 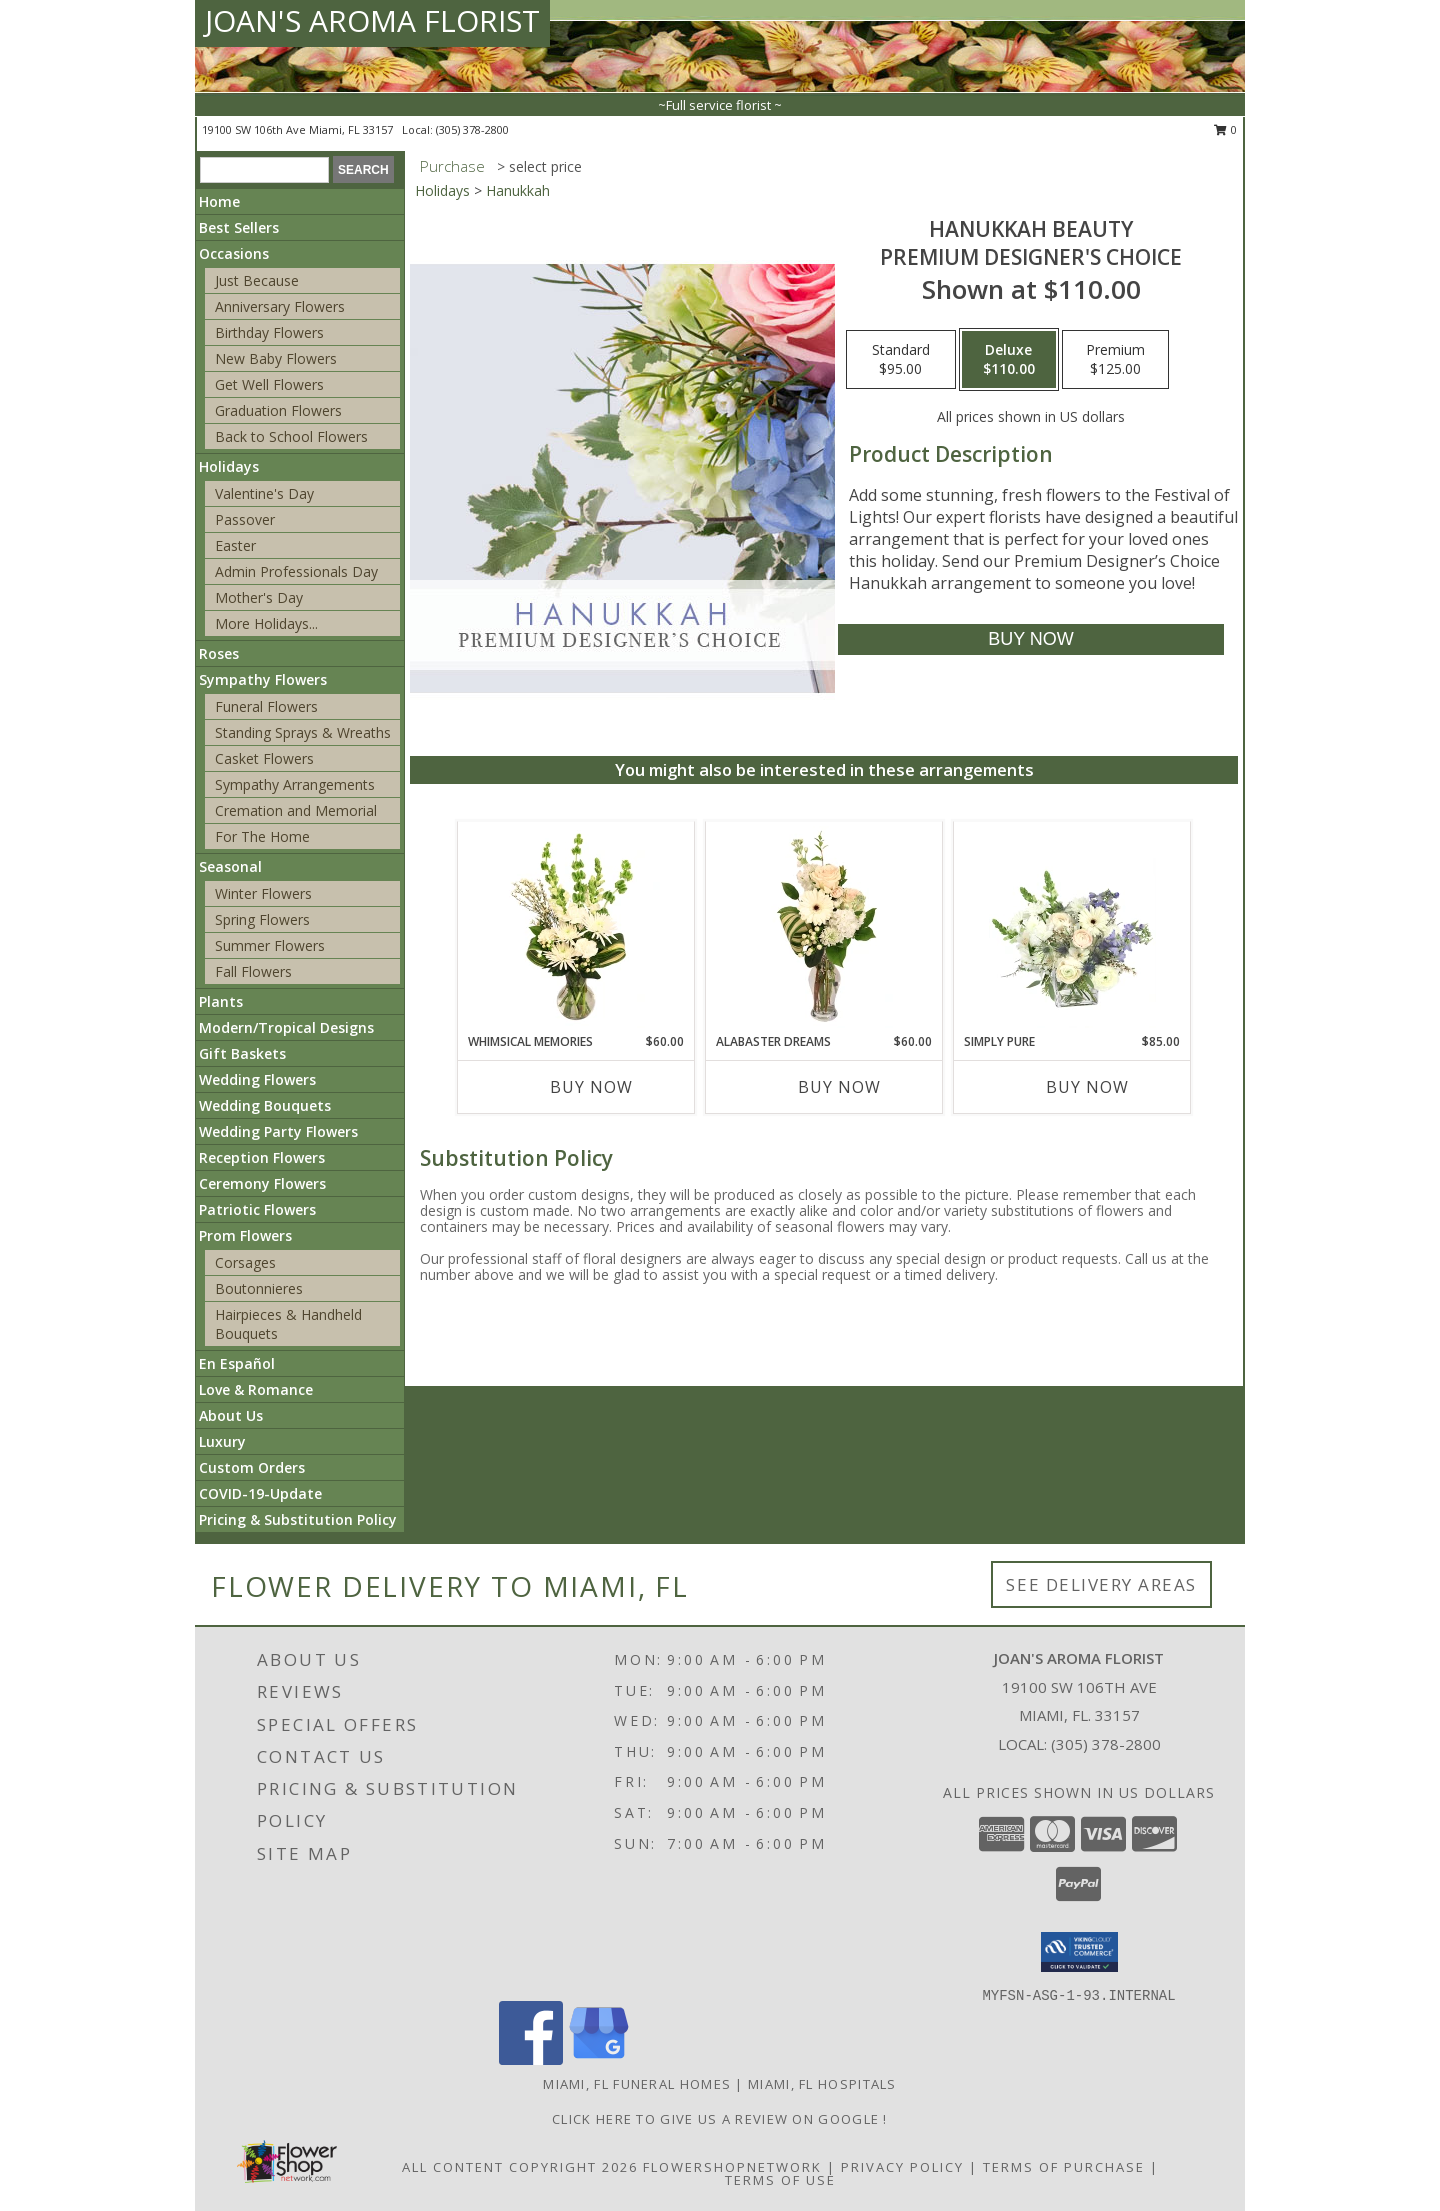 I want to click on COVID-19-Update, so click(x=260, y=1493).